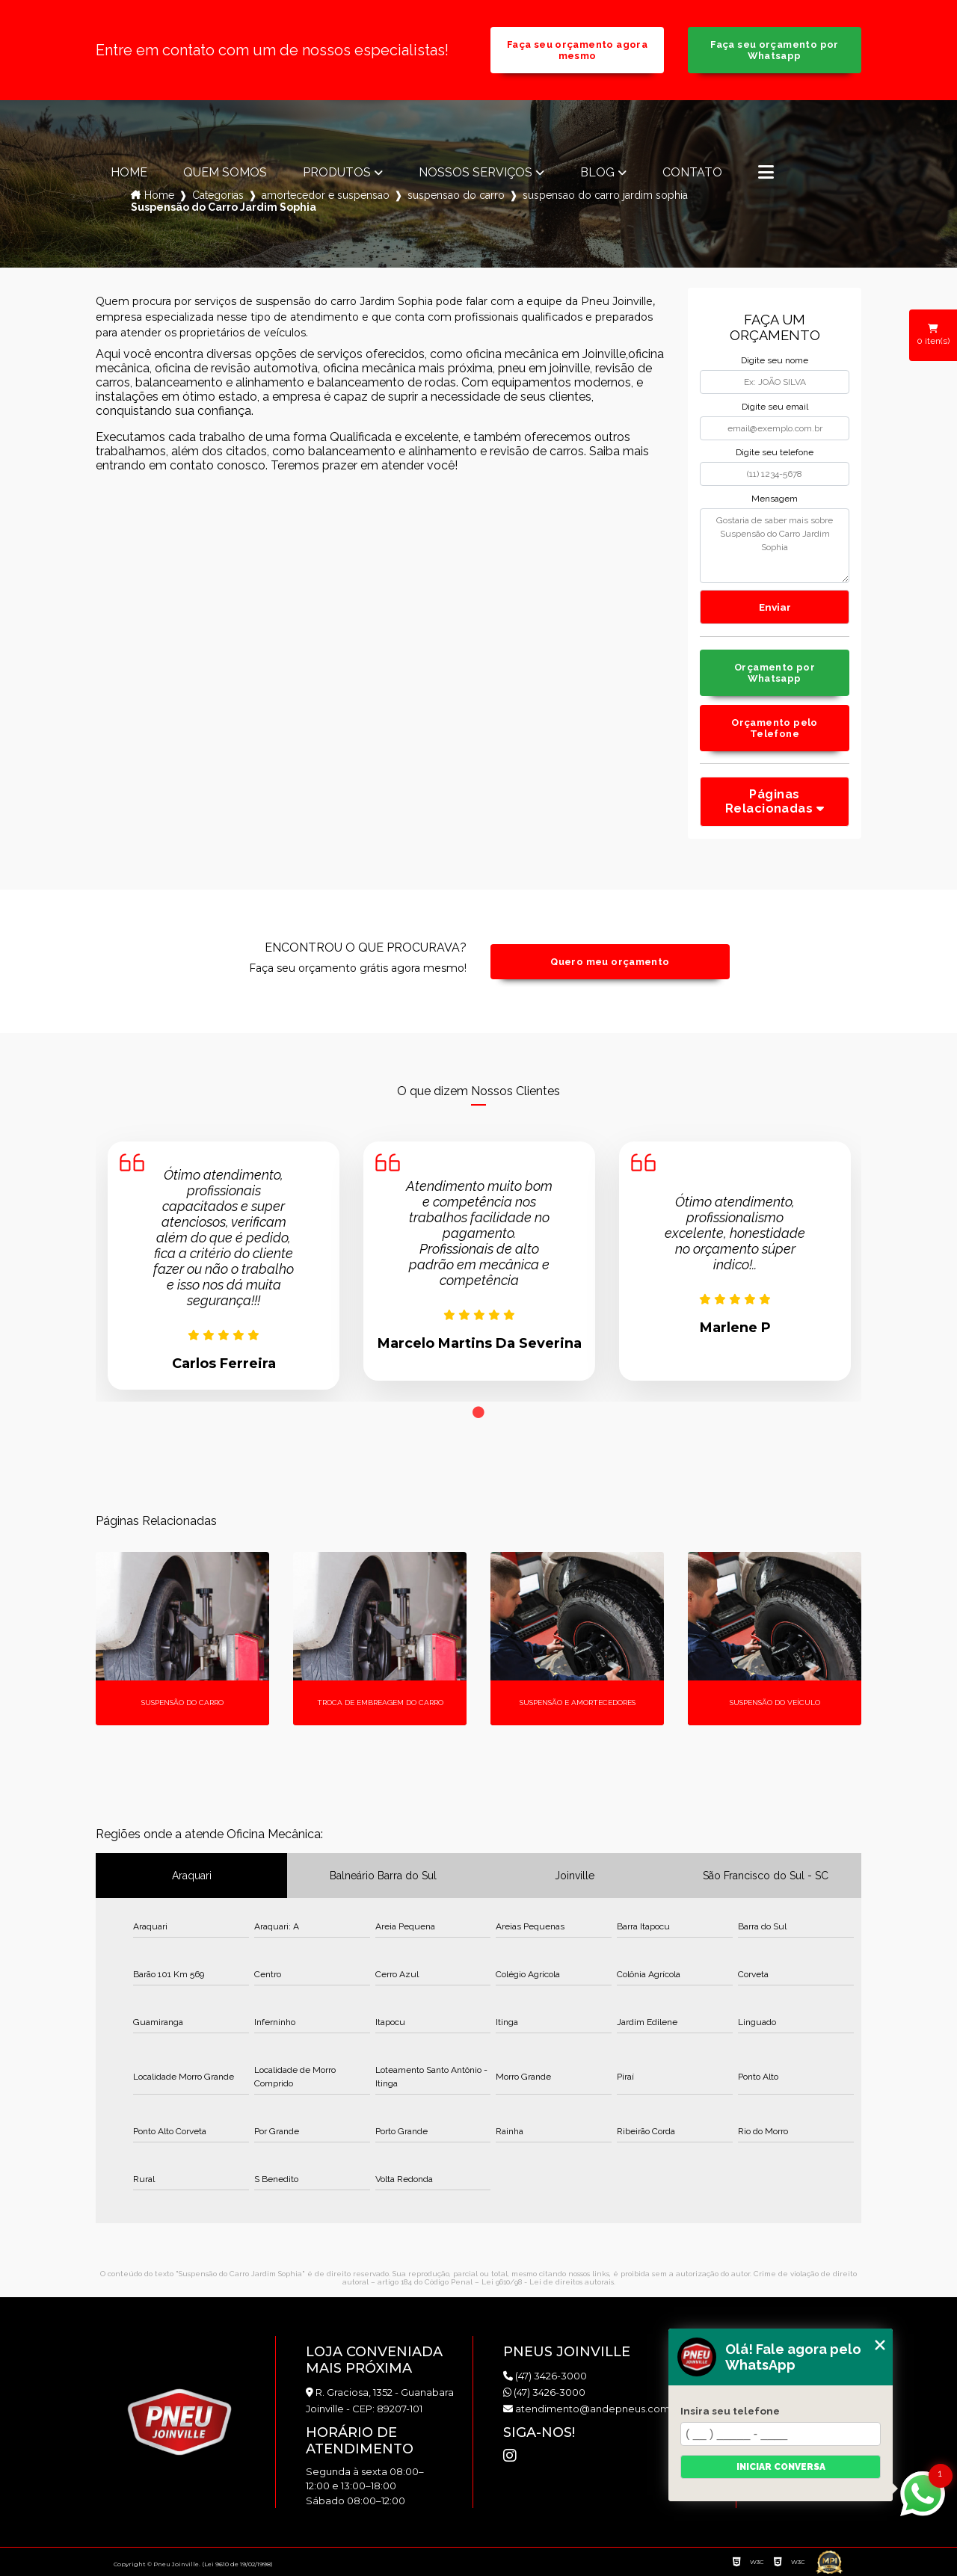 The width and height of the screenshot is (957, 2576). I want to click on Insira seu telefone, so click(730, 2411).